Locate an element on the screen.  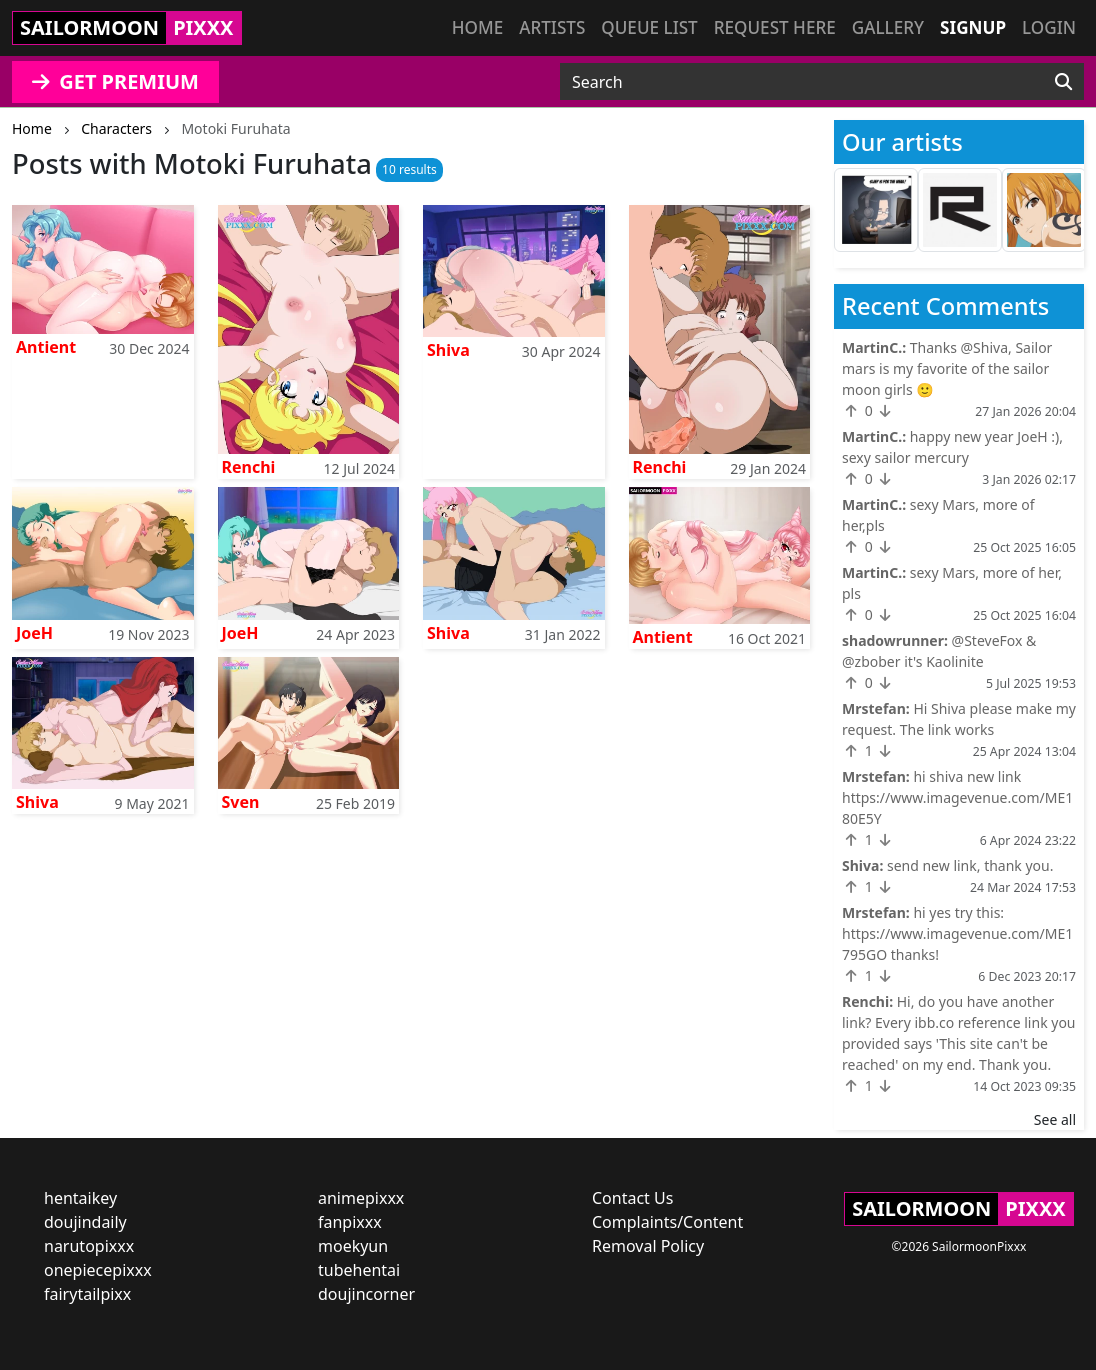
Thanks @Shiva, Sailor mars is my favorite of the sailor moon girls 🙂 is located at coordinates (947, 368).